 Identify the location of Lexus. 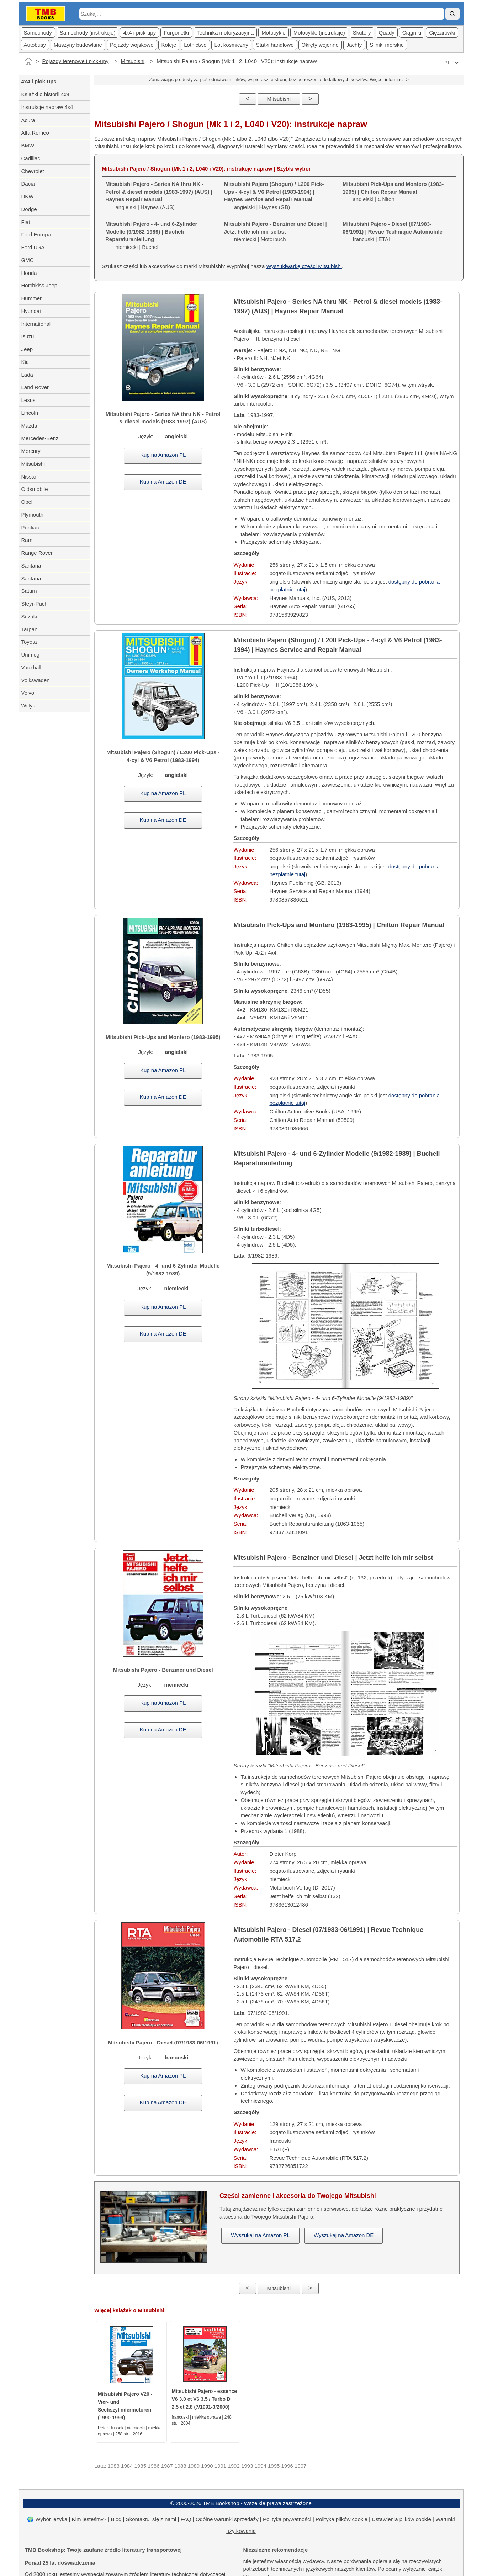
(28, 400).